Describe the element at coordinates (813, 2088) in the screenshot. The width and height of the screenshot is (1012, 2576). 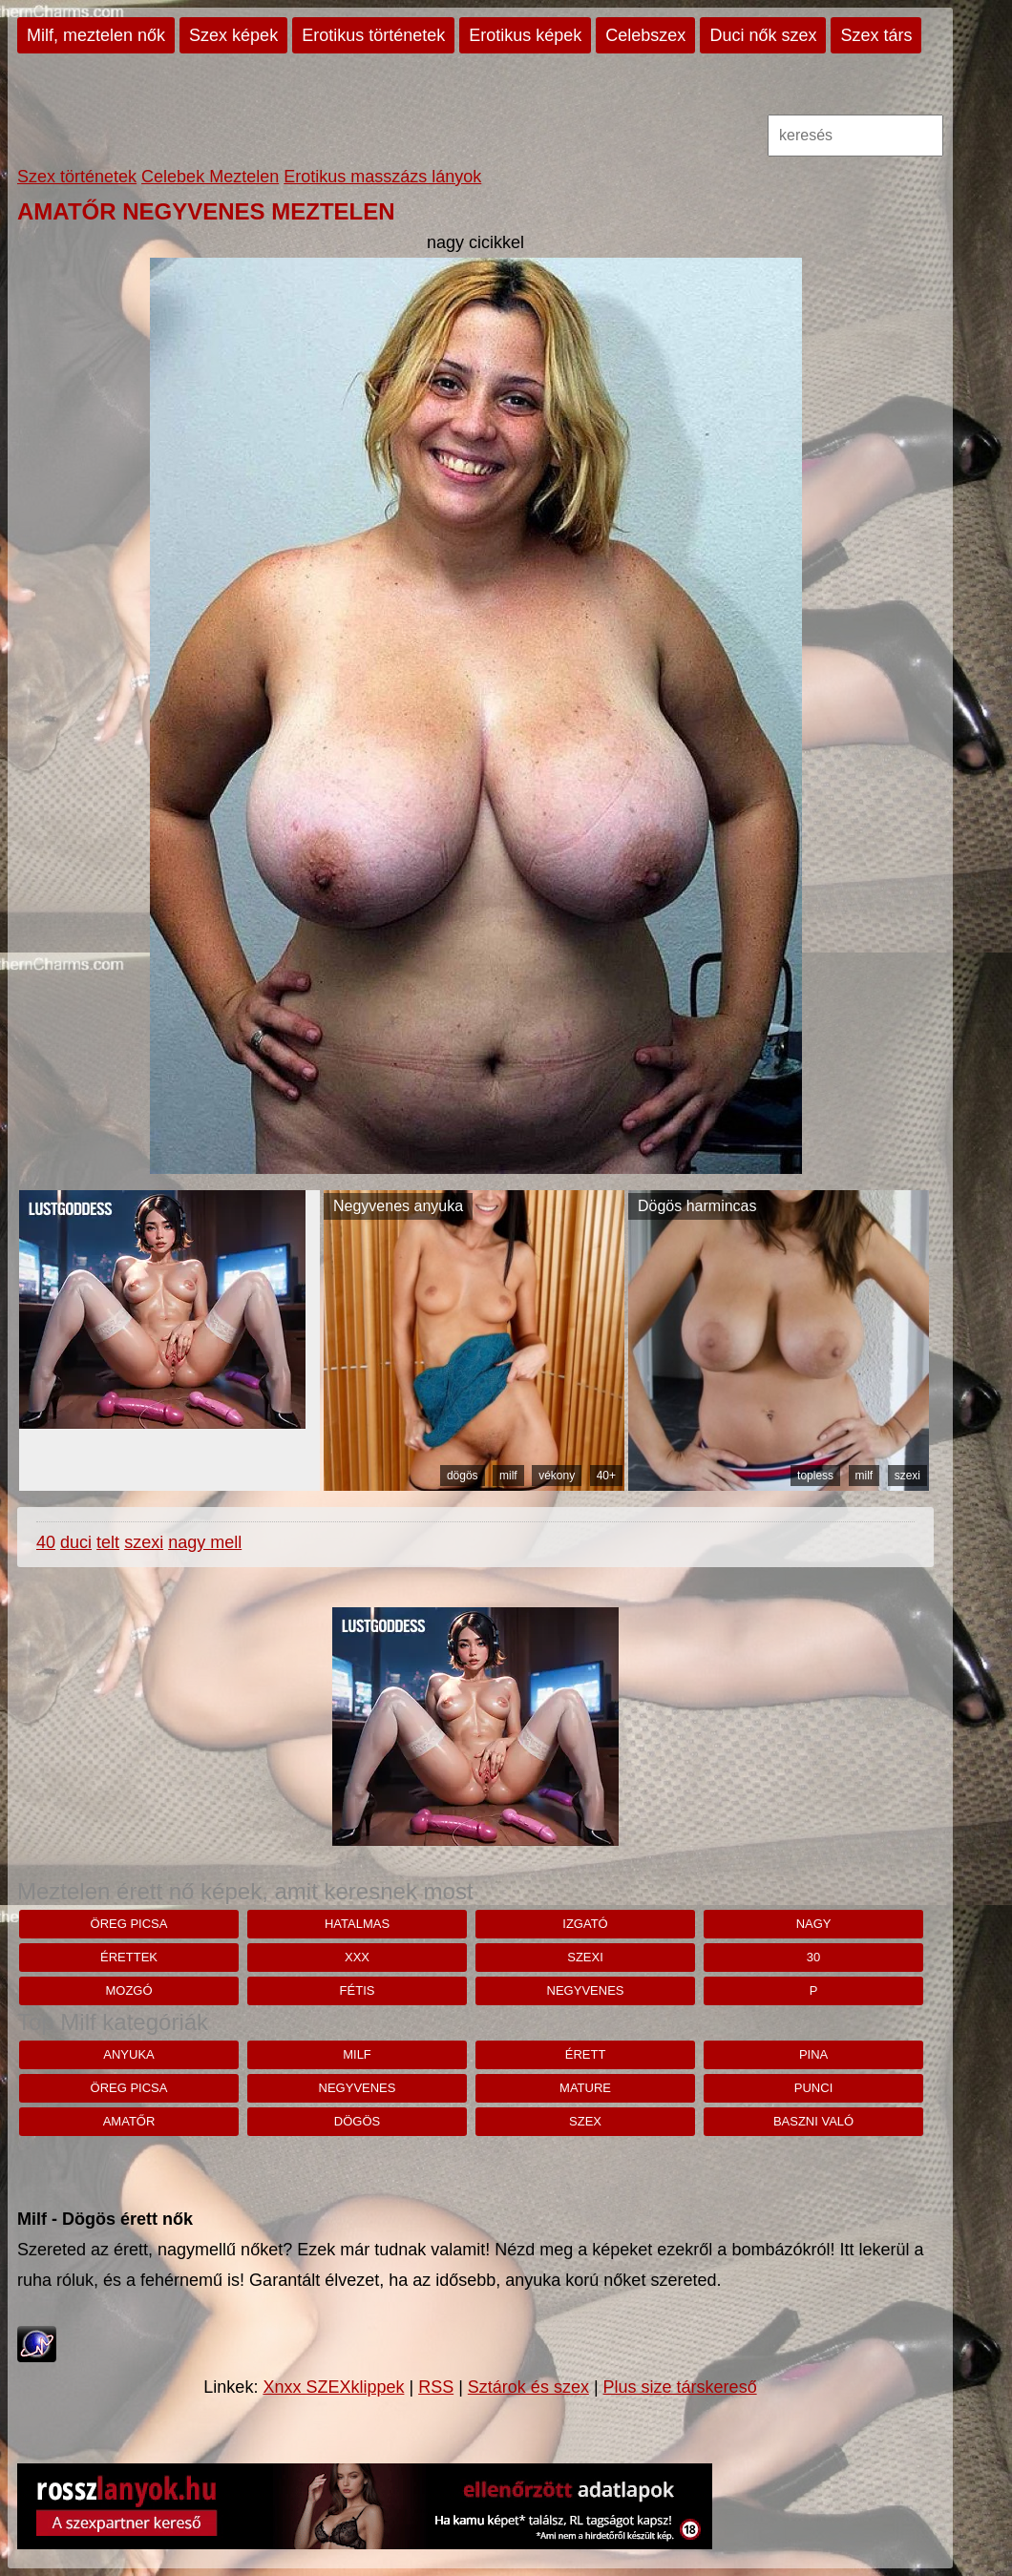
I see `punci` at that location.